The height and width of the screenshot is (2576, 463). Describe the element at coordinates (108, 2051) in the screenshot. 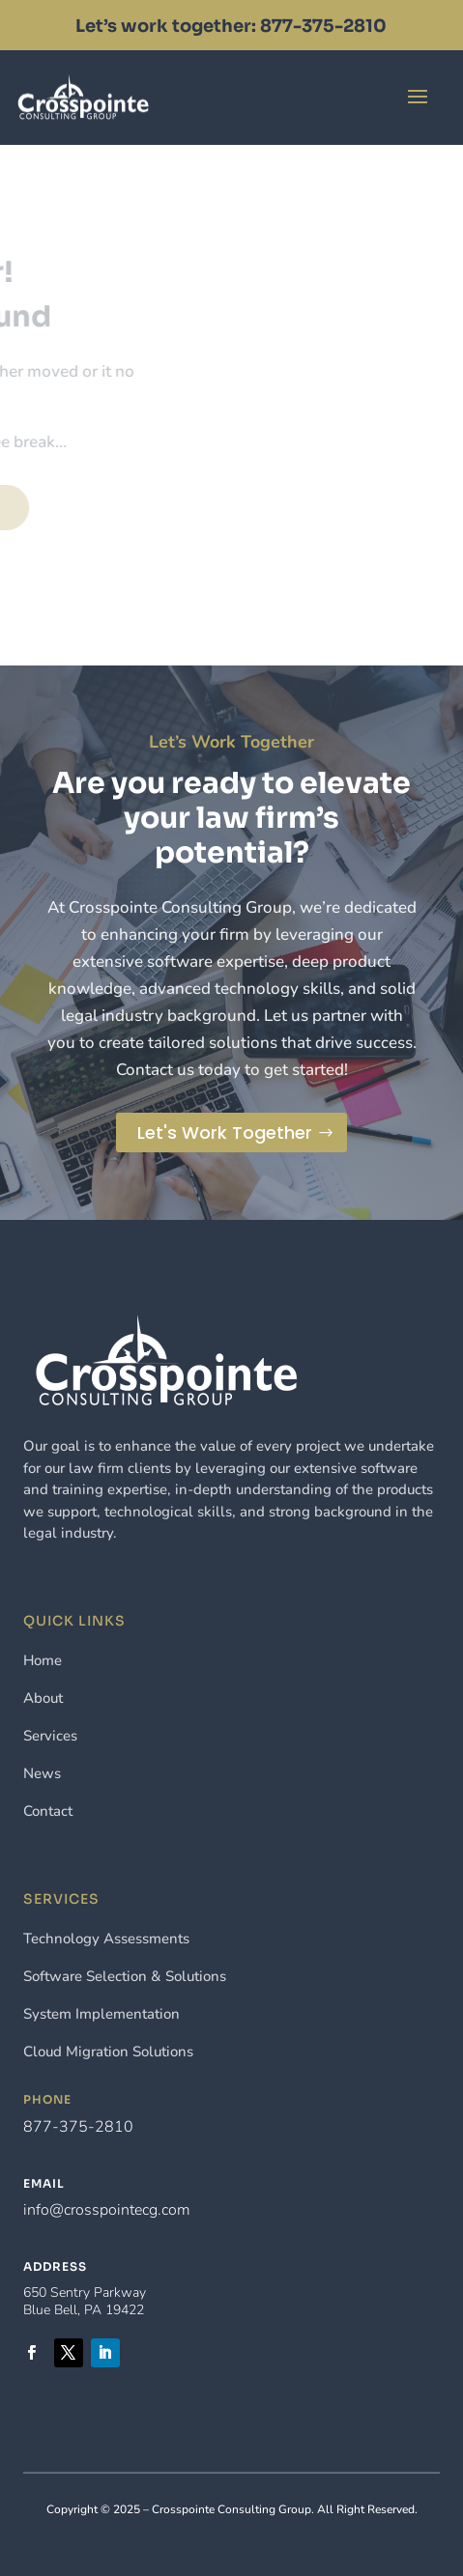

I see `Cloud Migration Solutions` at that location.